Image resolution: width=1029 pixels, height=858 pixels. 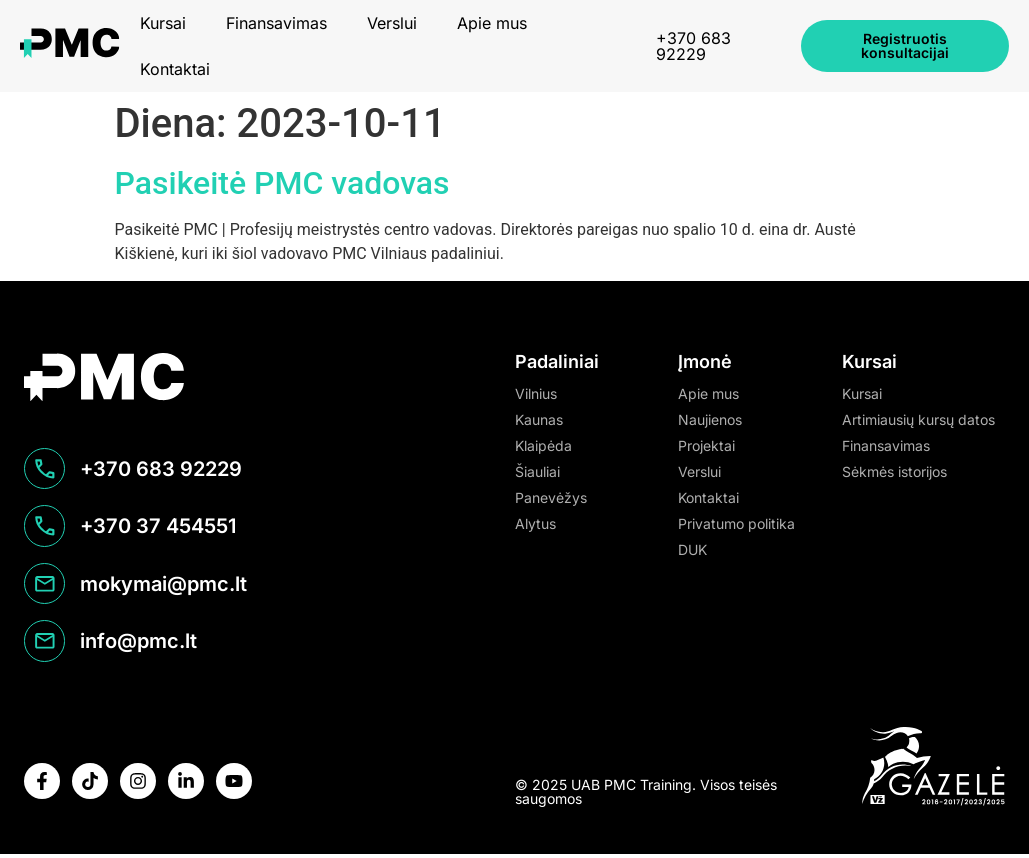 I want to click on Finansavimas, so click(x=276, y=23).